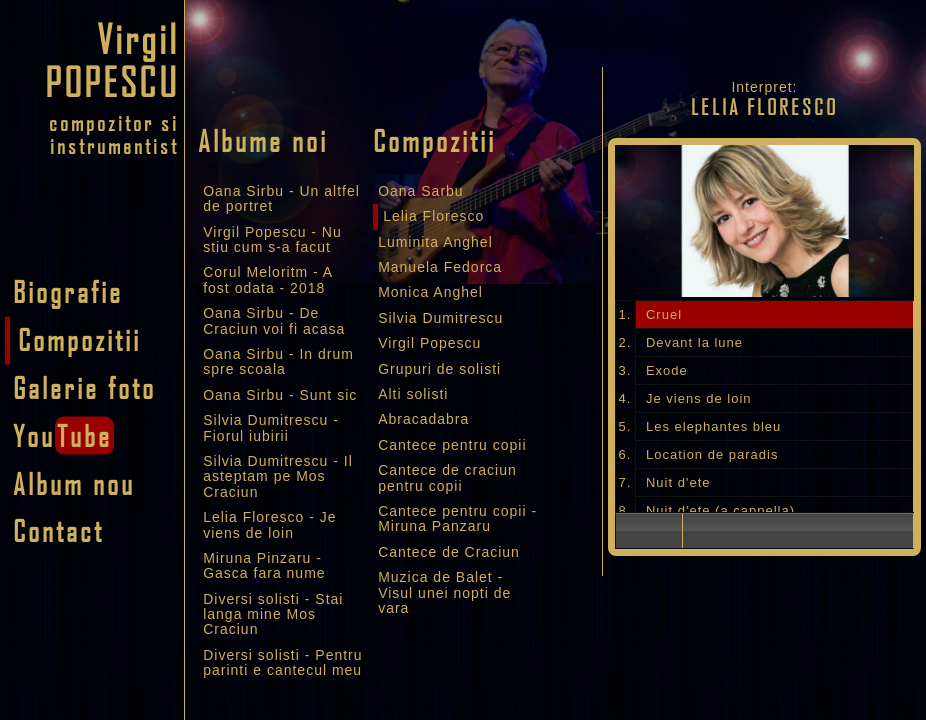  Describe the element at coordinates (79, 339) in the screenshot. I see `Compozitii` at that location.